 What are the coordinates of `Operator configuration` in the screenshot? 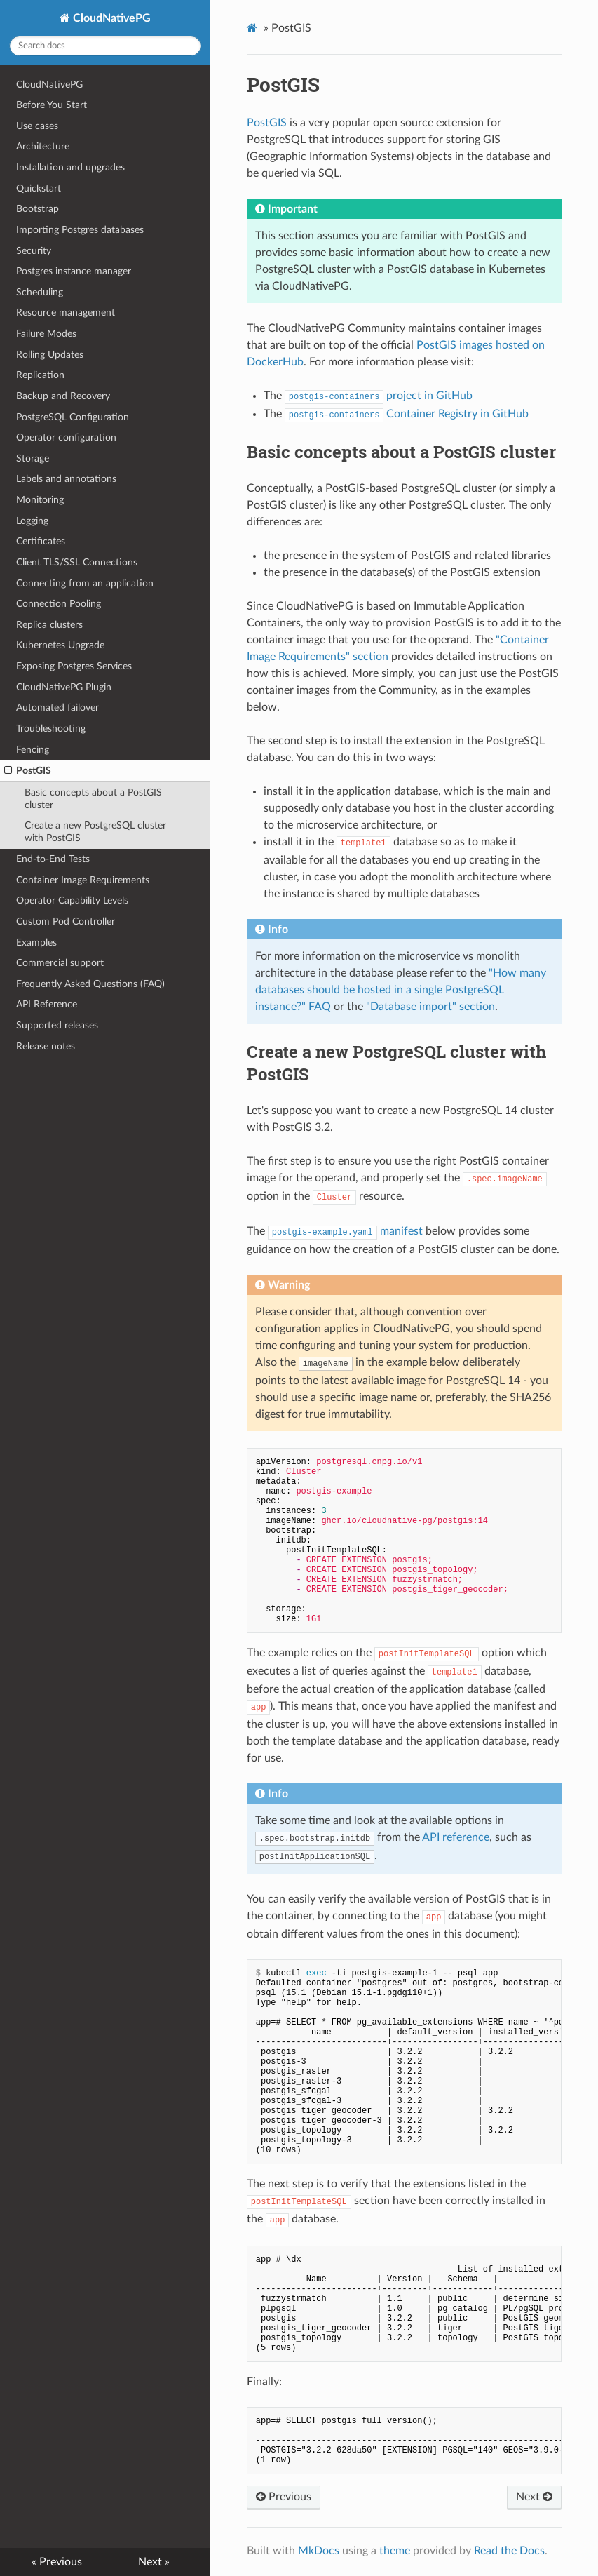 It's located at (66, 437).